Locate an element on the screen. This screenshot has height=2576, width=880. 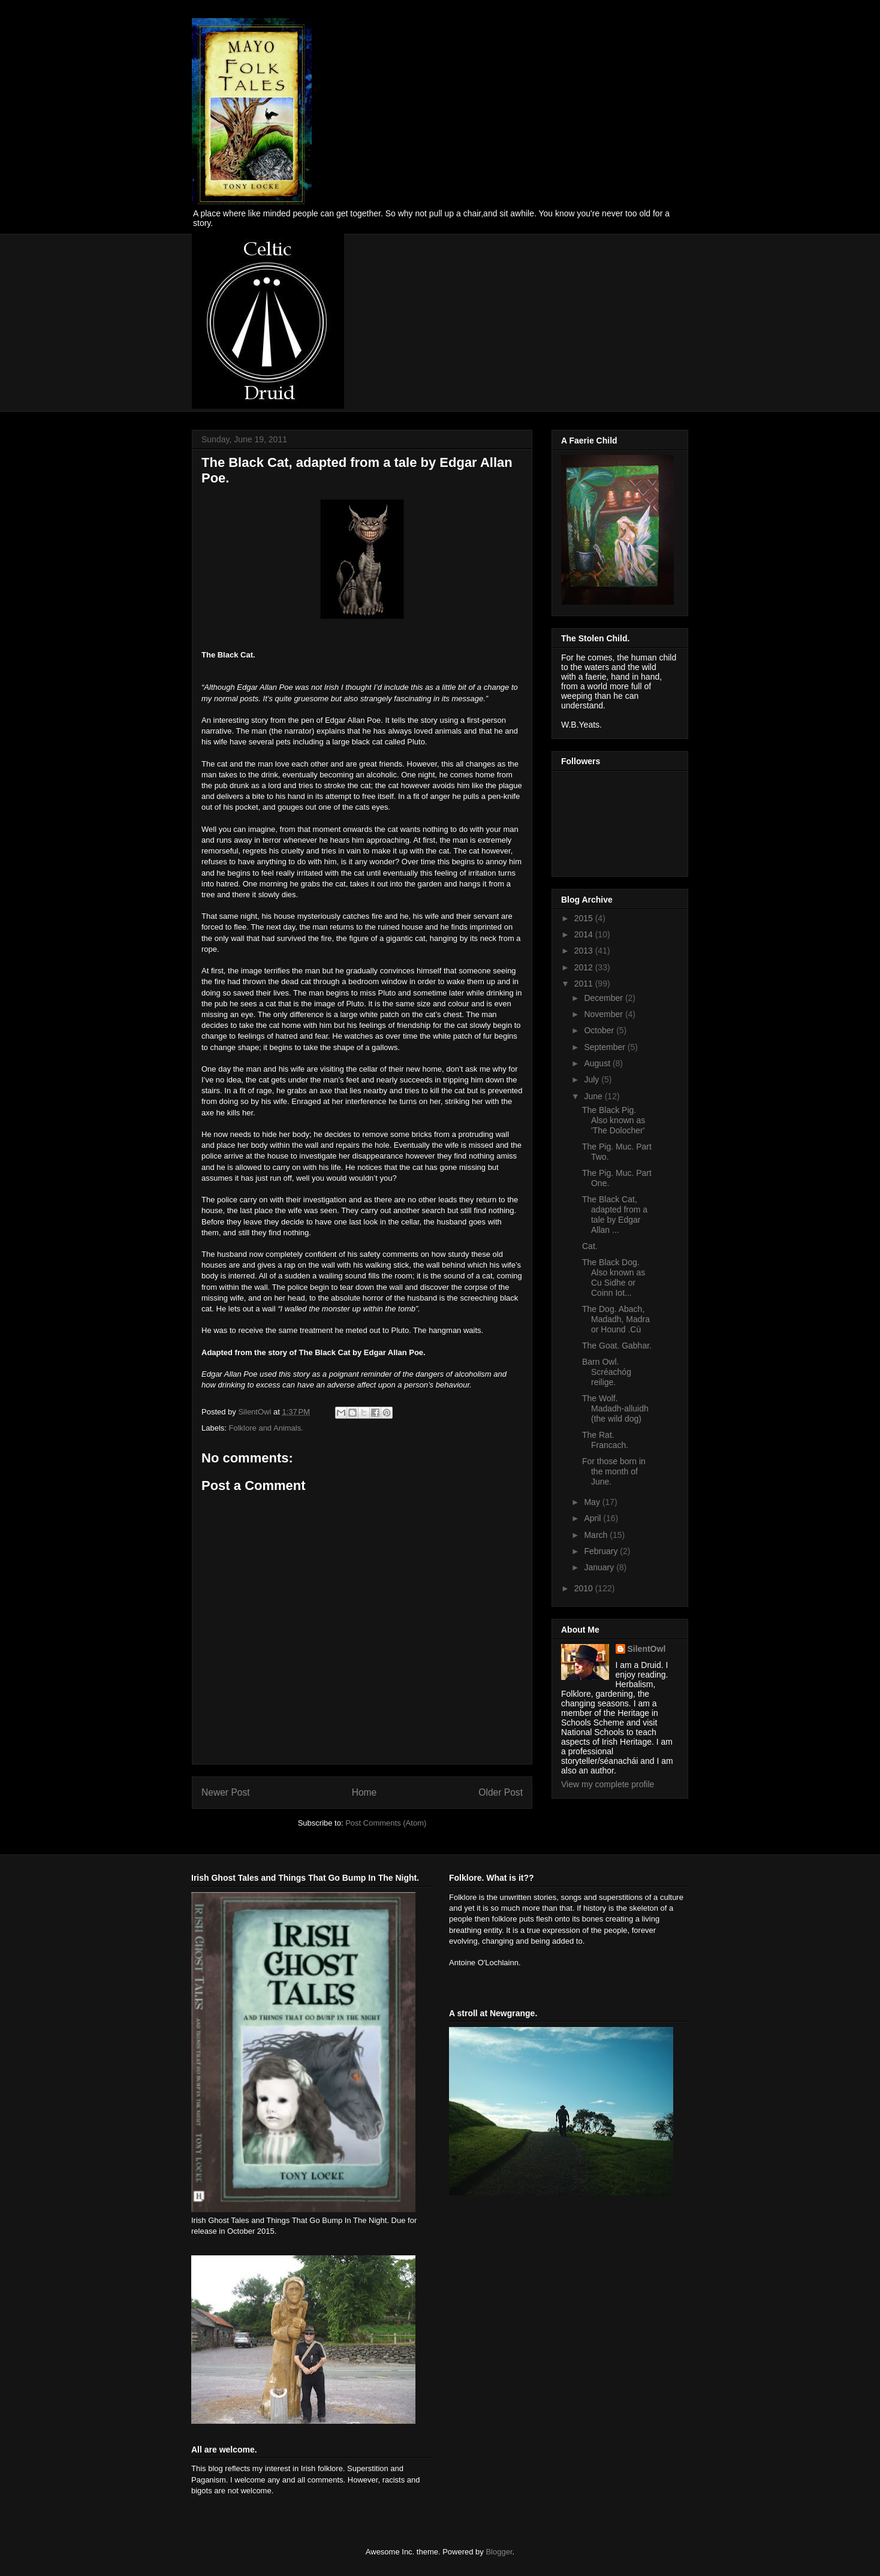
June is located at coordinates (594, 1096).